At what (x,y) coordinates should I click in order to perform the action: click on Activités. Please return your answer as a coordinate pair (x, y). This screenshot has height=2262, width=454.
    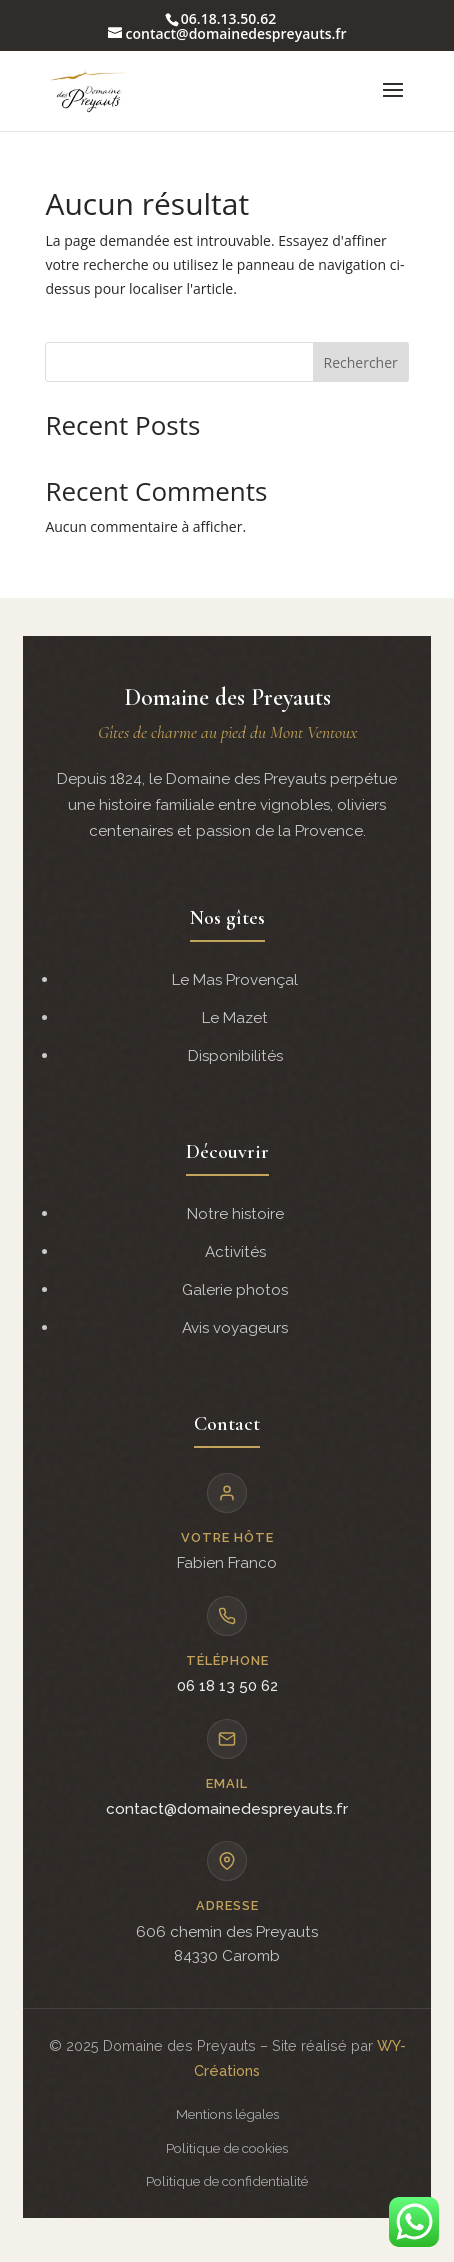
    Looking at the image, I should click on (235, 1252).